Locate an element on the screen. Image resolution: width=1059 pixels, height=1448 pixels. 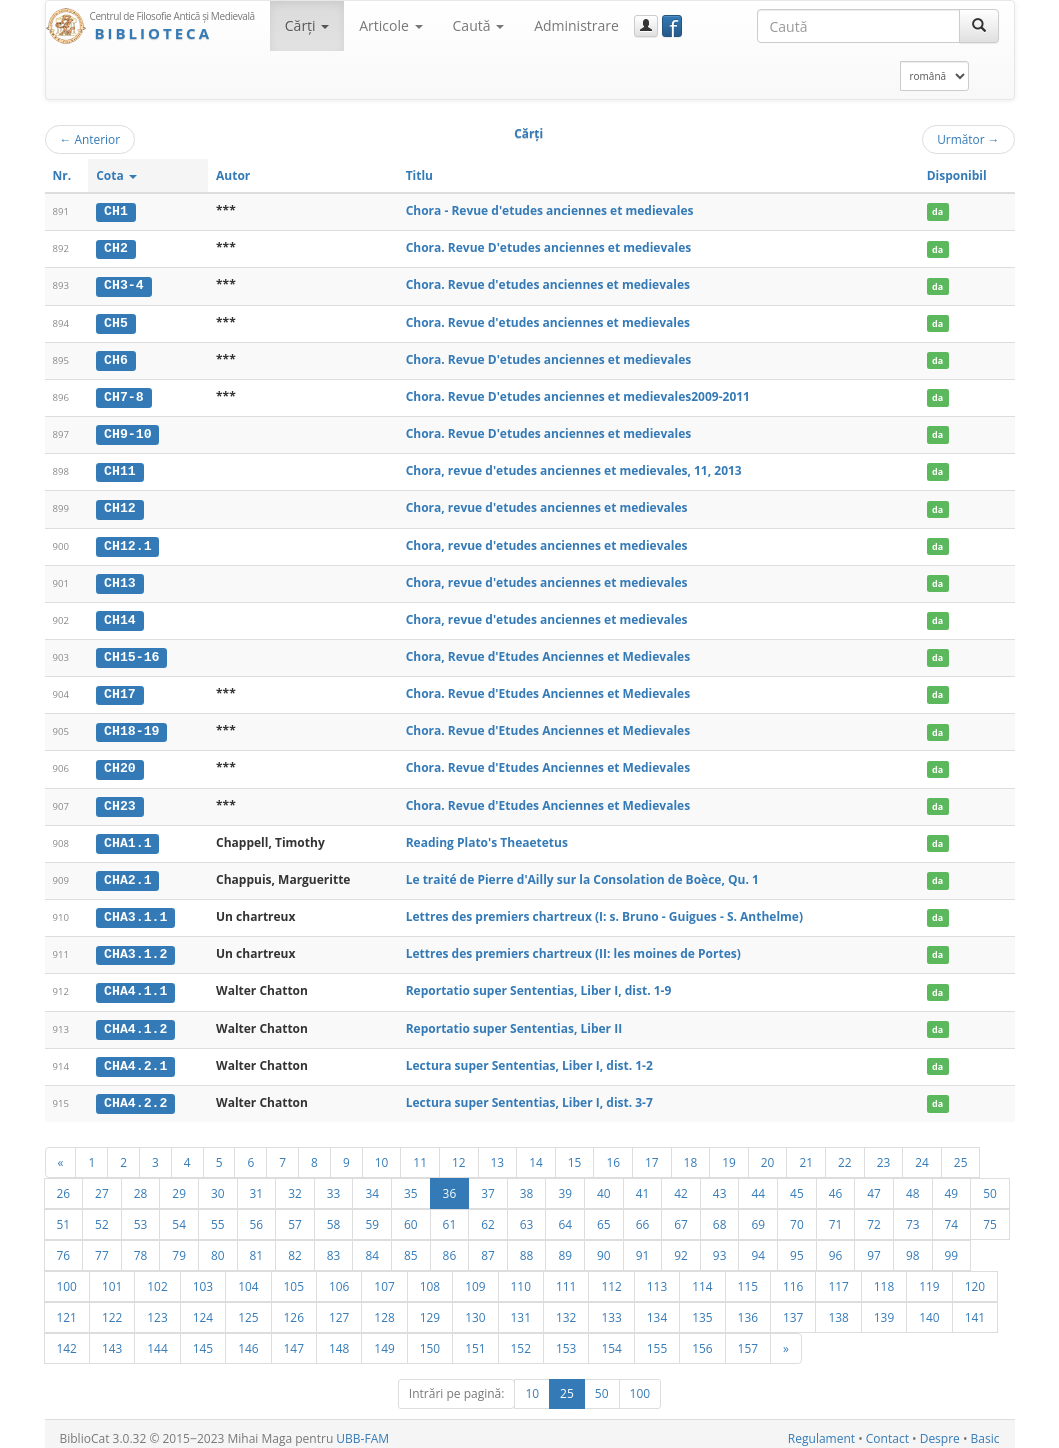
49 is located at coordinates (952, 1184).